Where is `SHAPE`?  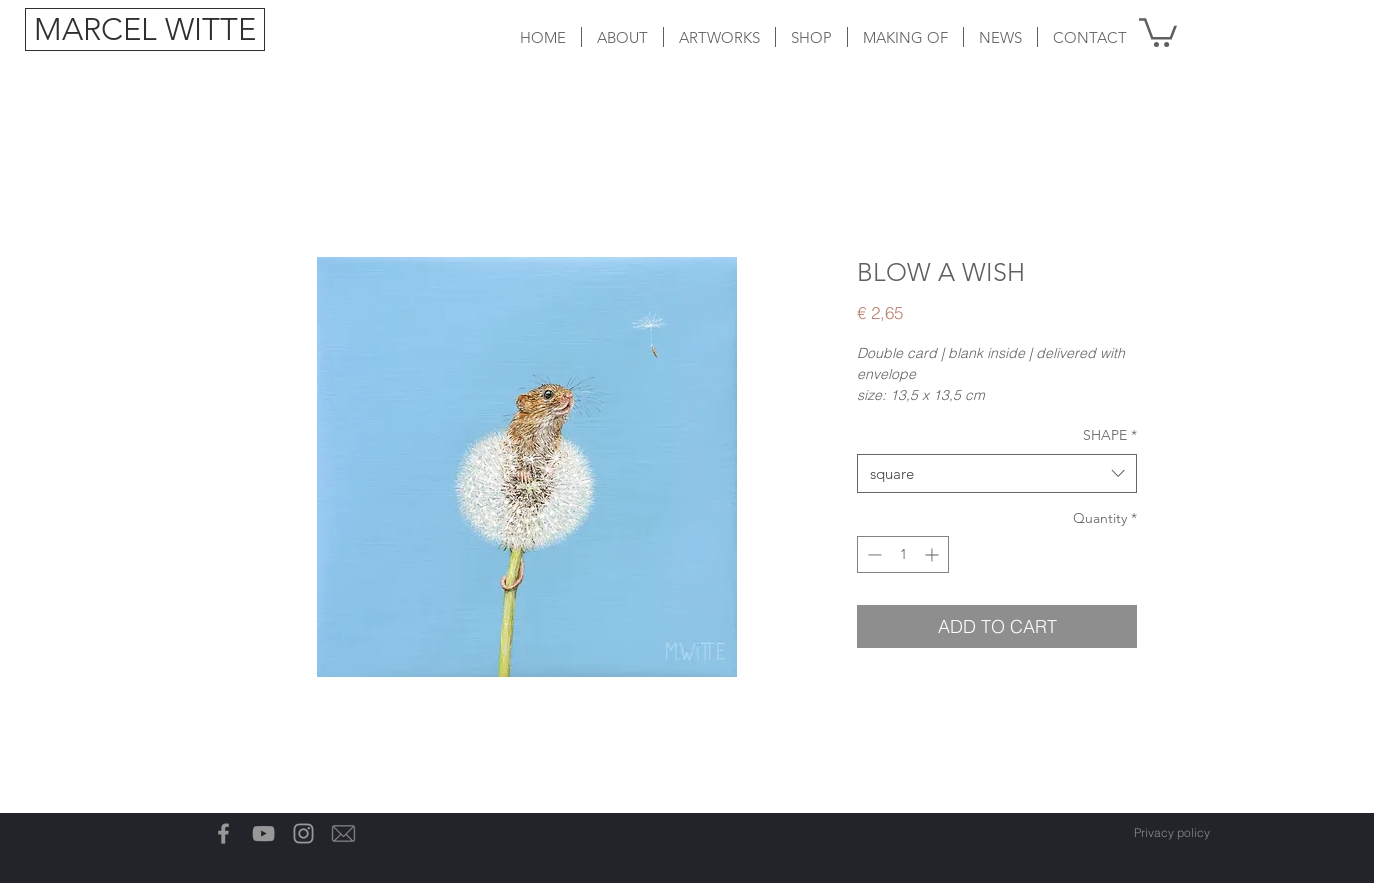 SHAPE is located at coordinates (1110, 435).